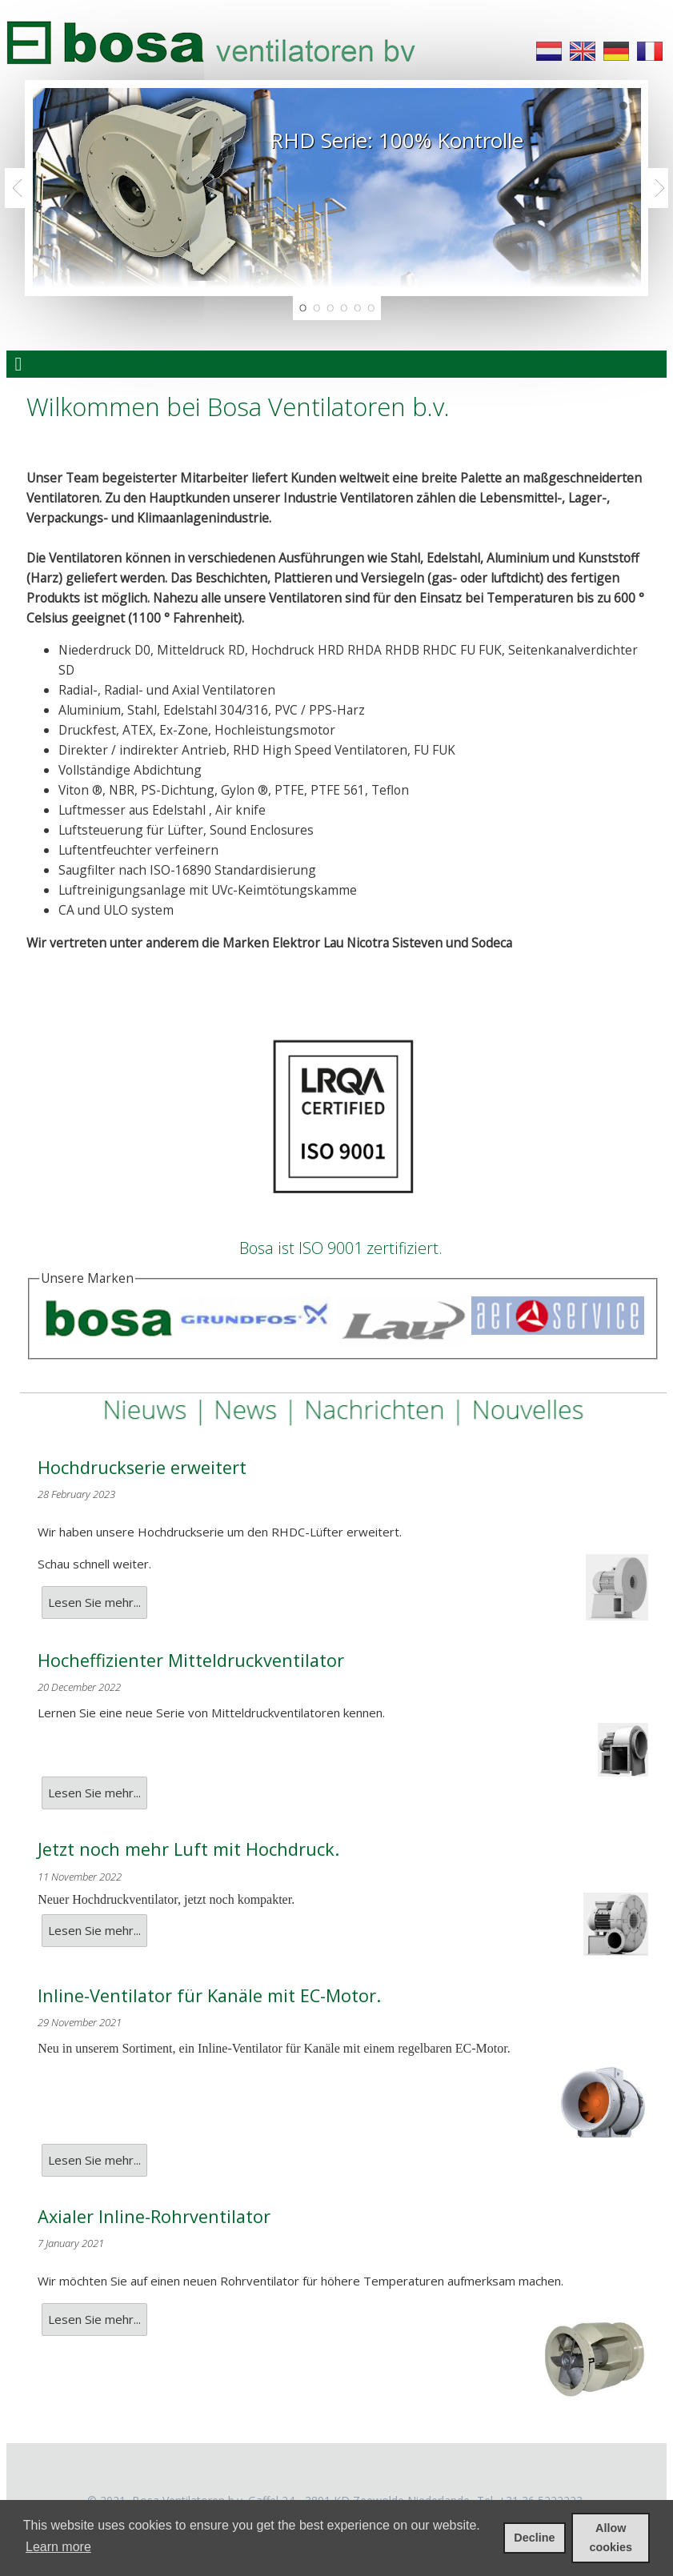 The width and height of the screenshot is (673, 2576). What do you see at coordinates (94, 1602) in the screenshot?
I see `Lesen Sie mehr...` at bounding box center [94, 1602].